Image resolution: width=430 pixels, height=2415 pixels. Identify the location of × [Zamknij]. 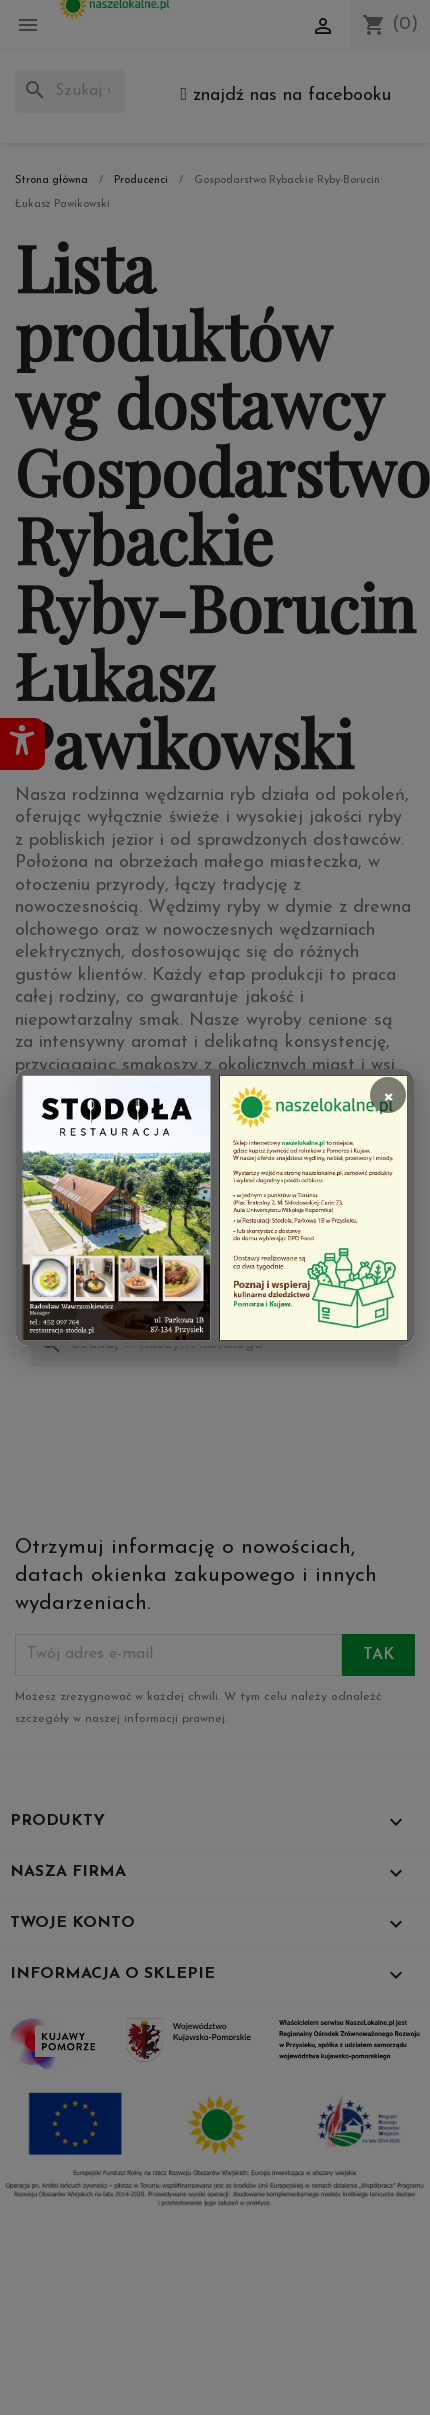
(388, 1095).